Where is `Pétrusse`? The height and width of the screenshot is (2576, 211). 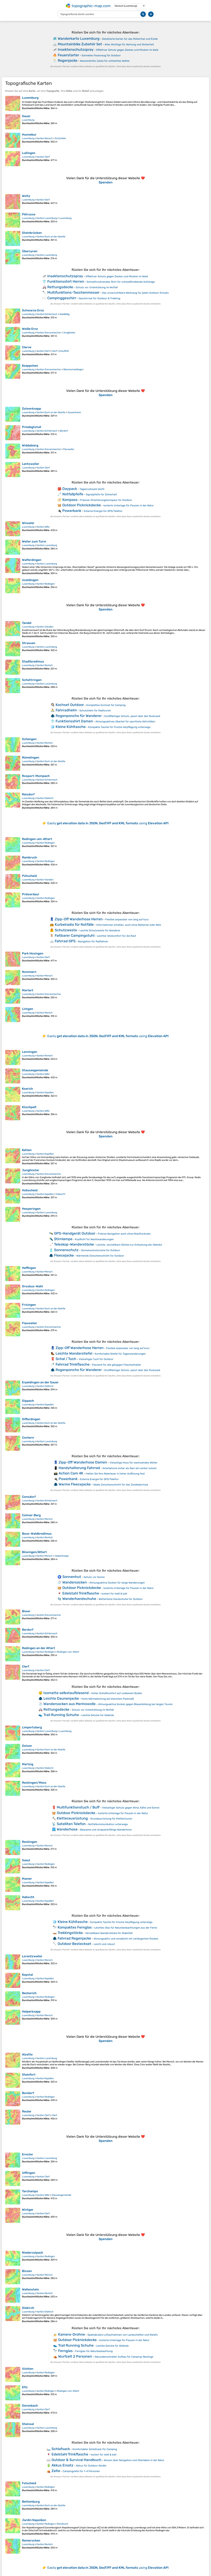
Pétrusse is located at coordinates (28, 214).